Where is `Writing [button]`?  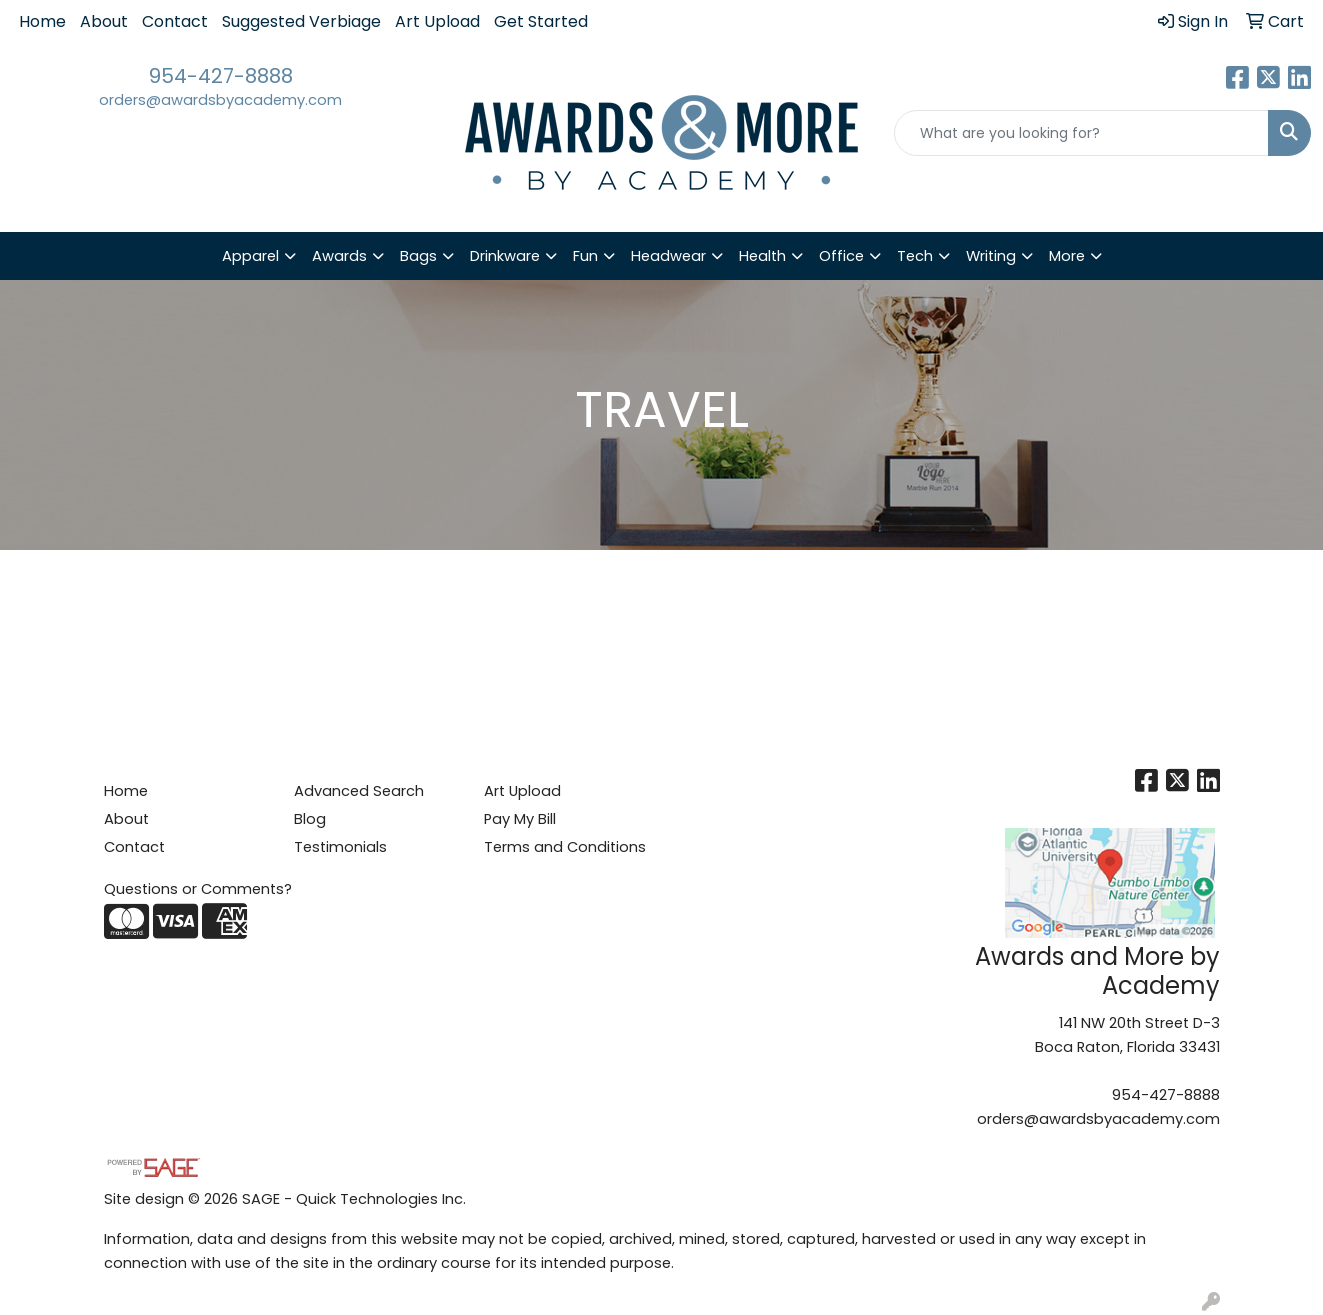
Writing [button] is located at coordinates (991, 256).